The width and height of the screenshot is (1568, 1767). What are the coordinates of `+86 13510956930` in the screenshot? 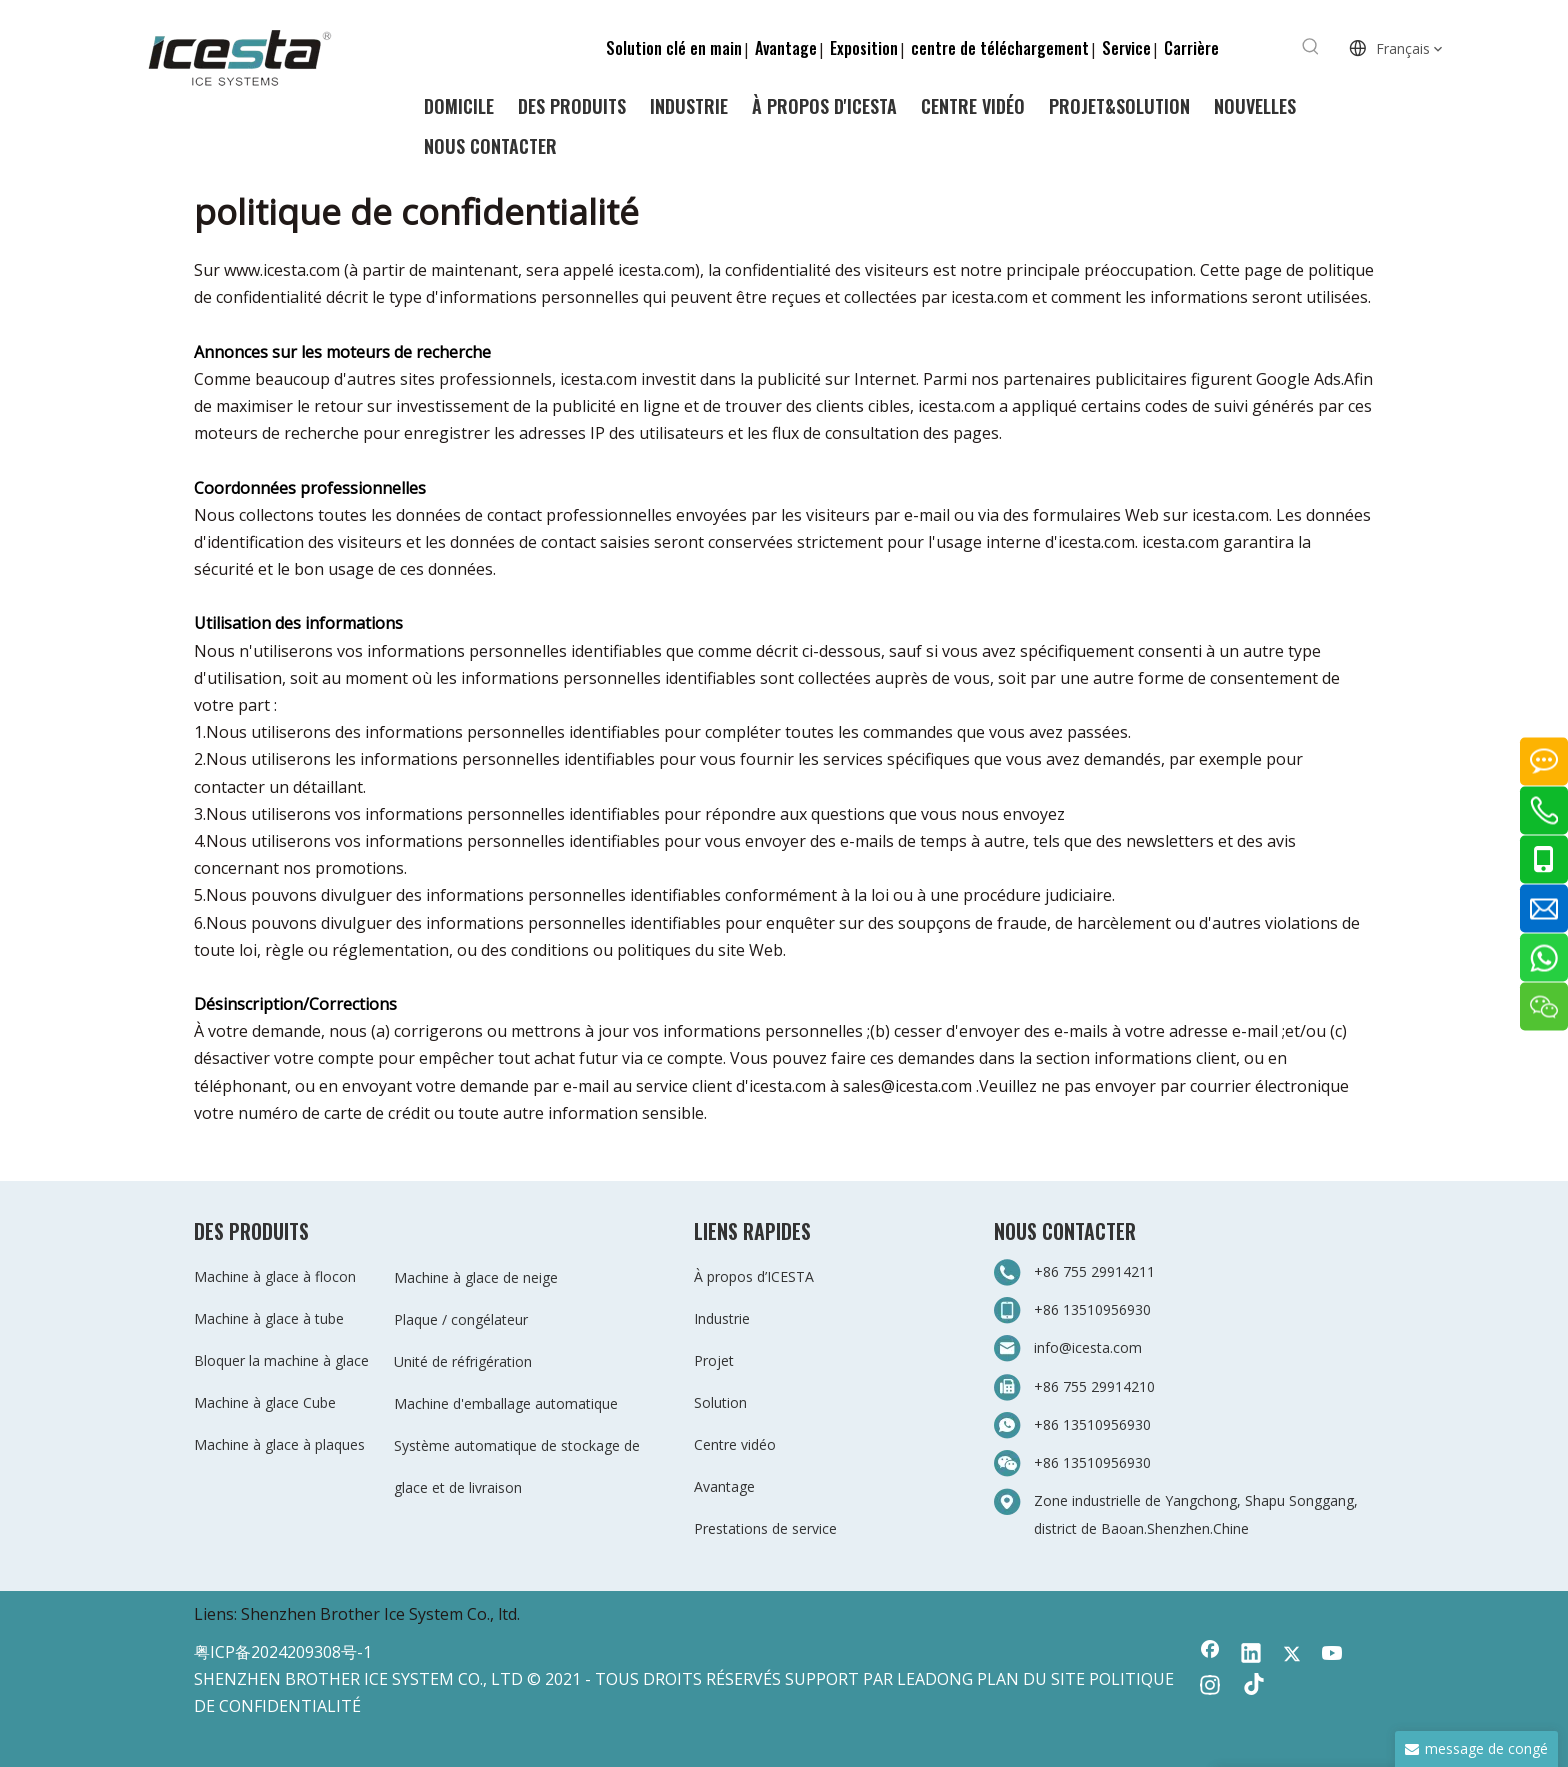 It's located at (1092, 1309).